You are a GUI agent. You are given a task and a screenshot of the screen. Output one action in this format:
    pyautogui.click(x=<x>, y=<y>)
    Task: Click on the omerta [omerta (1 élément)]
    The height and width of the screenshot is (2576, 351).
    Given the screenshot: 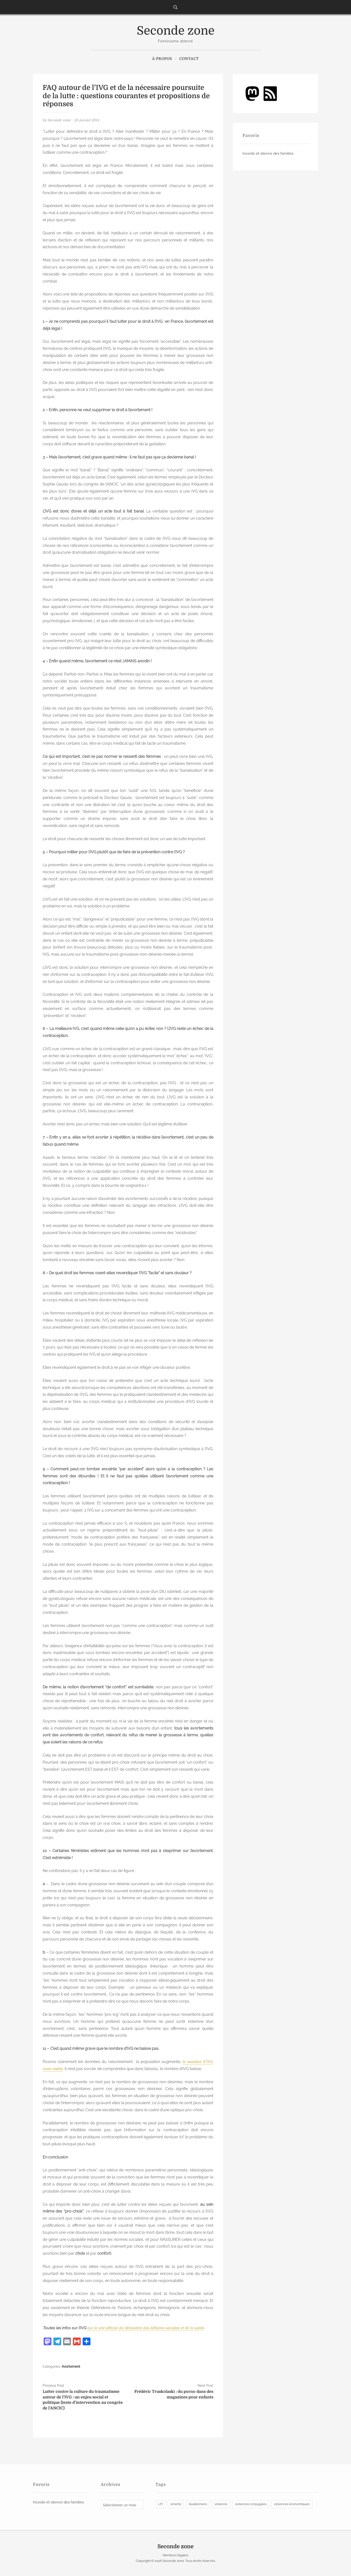 What is the action you would take?
    pyautogui.click(x=175, y=2504)
    